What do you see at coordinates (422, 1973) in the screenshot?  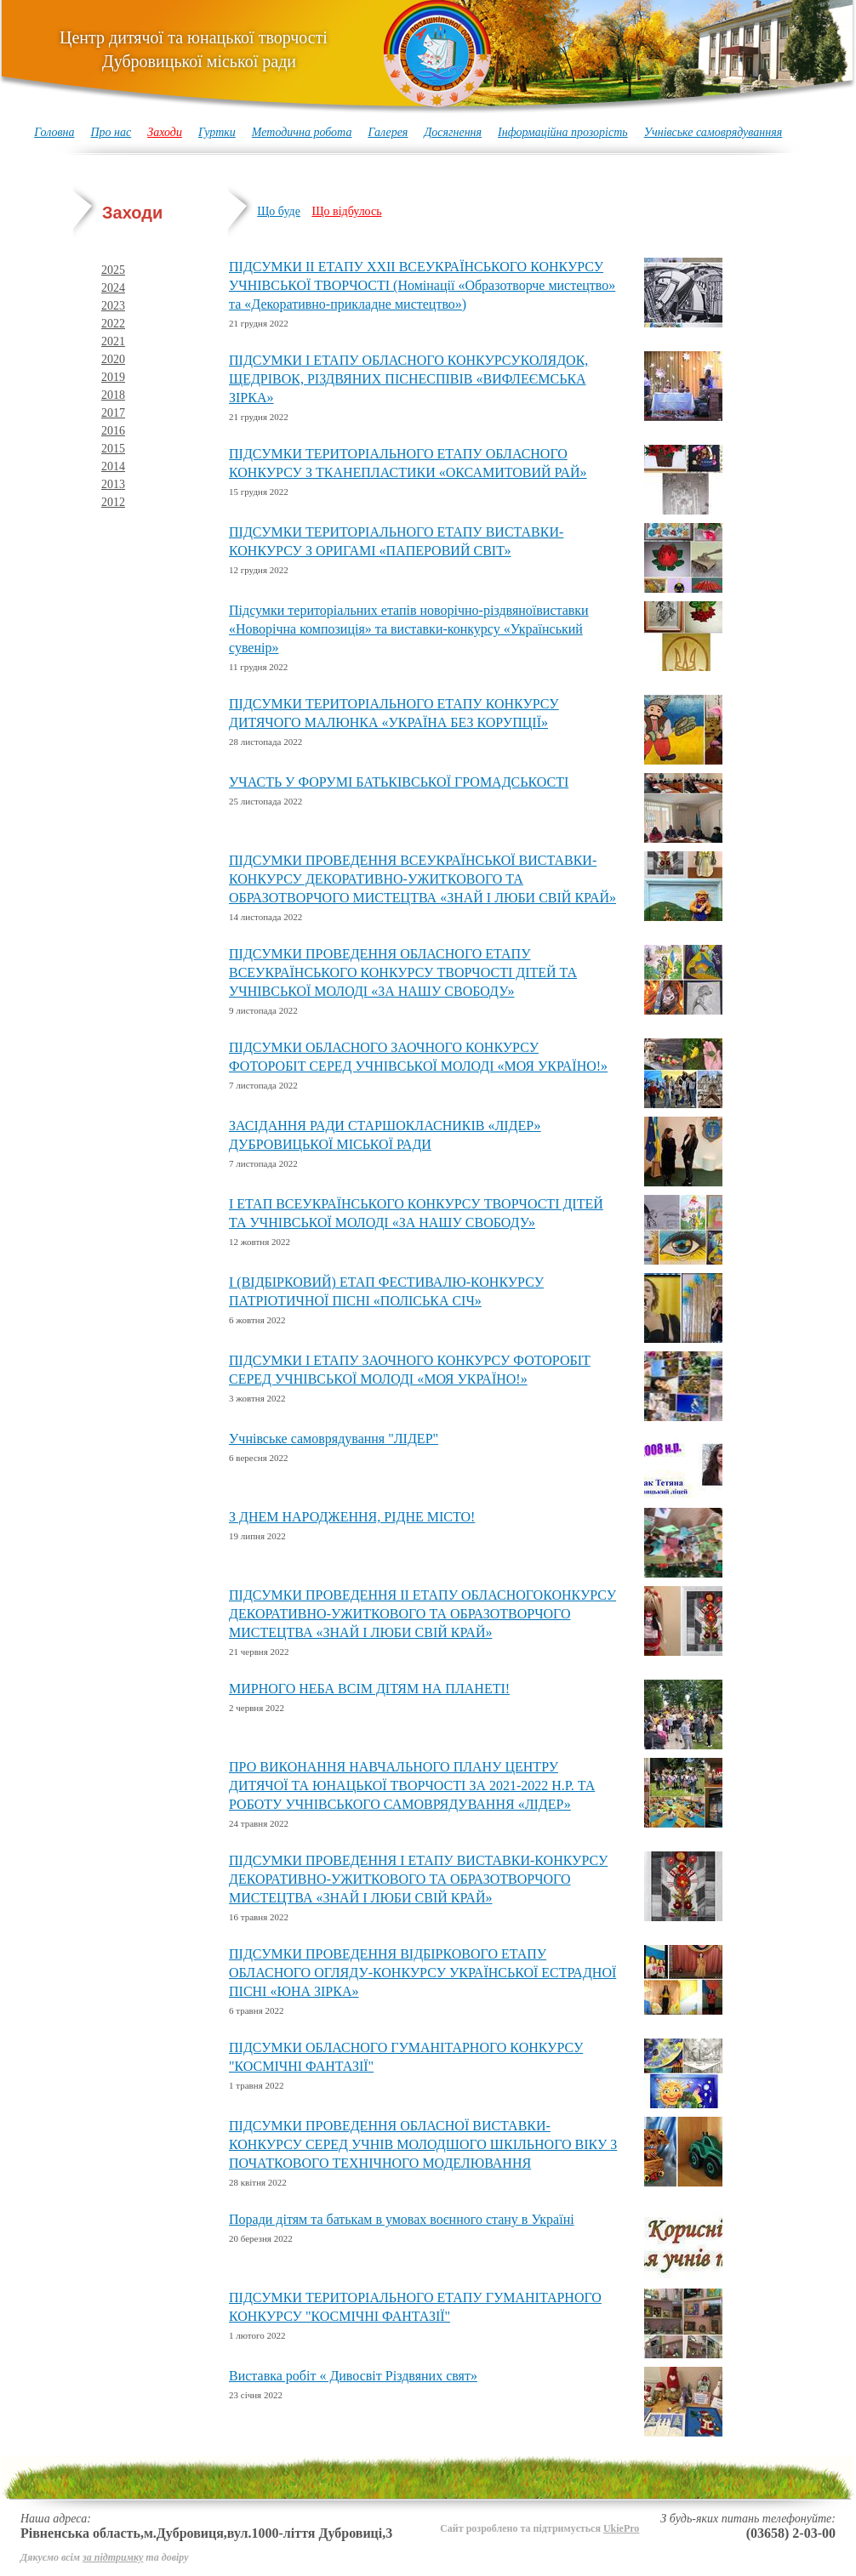 I see `ПІДСУМКИ ПРОВЕДЕННЯ ВІДБІРКОВОГО ЕТАПУ ОБЛАСНОГО ОГЛЯДУ-КОНКУРСУ УКРАЇНСЬКОЇ ЕСТРАДНОЇ ПІСНІ «ЮНА ЗІРКА»` at bounding box center [422, 1973].